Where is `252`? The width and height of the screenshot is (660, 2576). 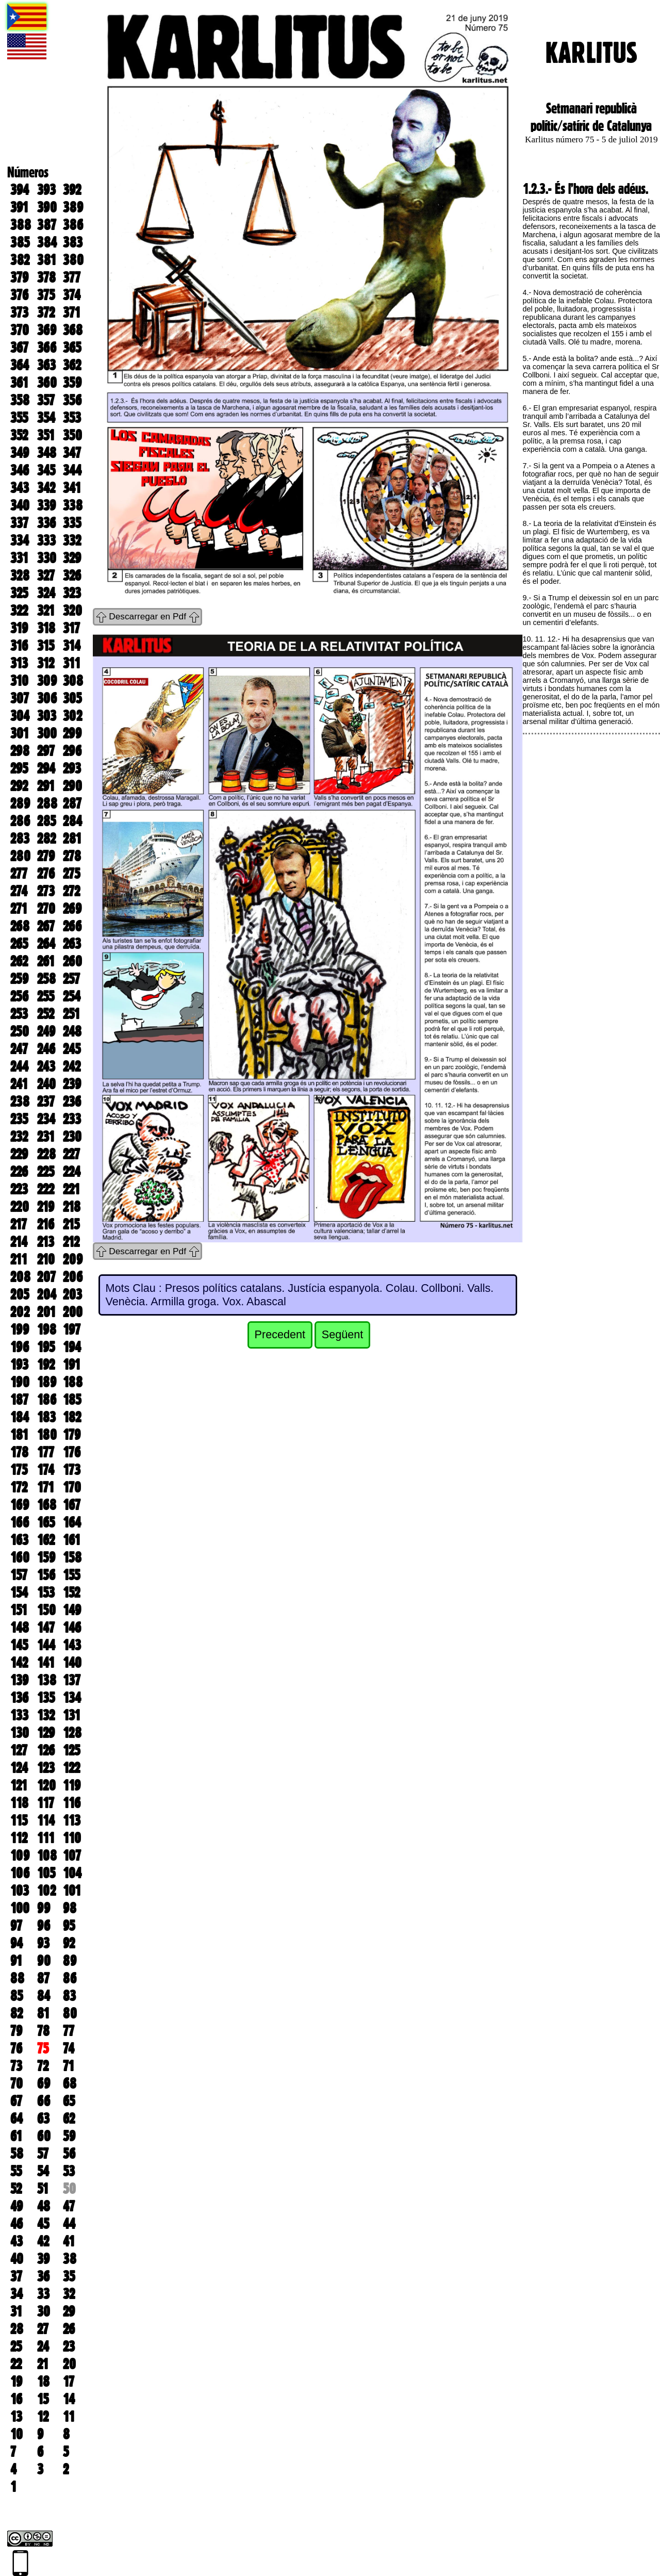 252 is located at coordinates (45, 1014).